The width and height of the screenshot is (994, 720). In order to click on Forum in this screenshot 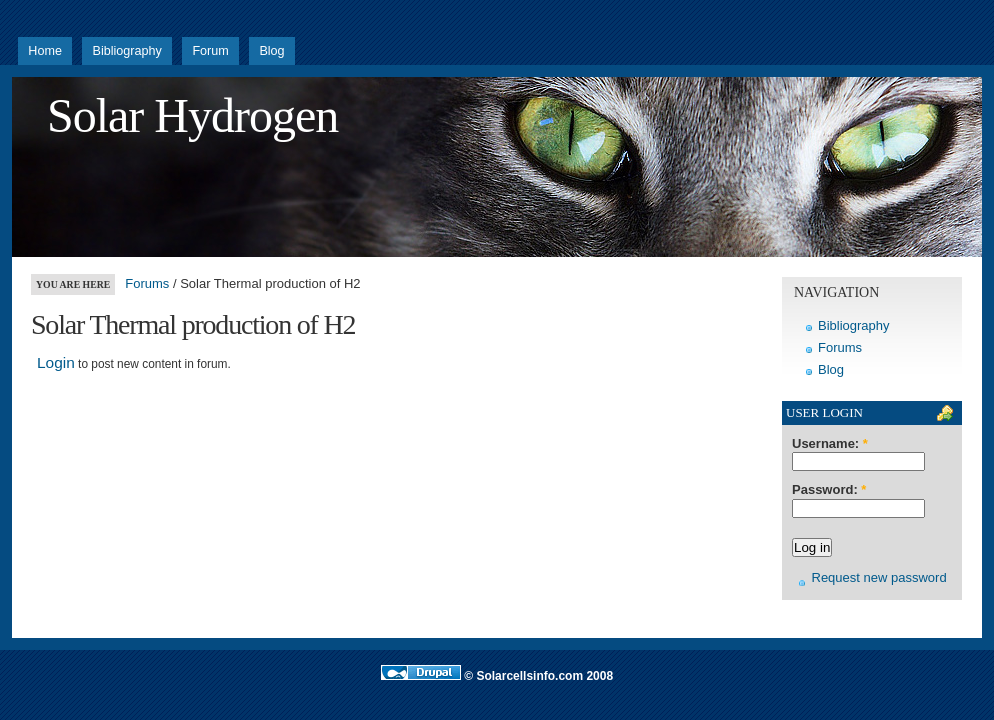, I will do `click(210, 51)`.